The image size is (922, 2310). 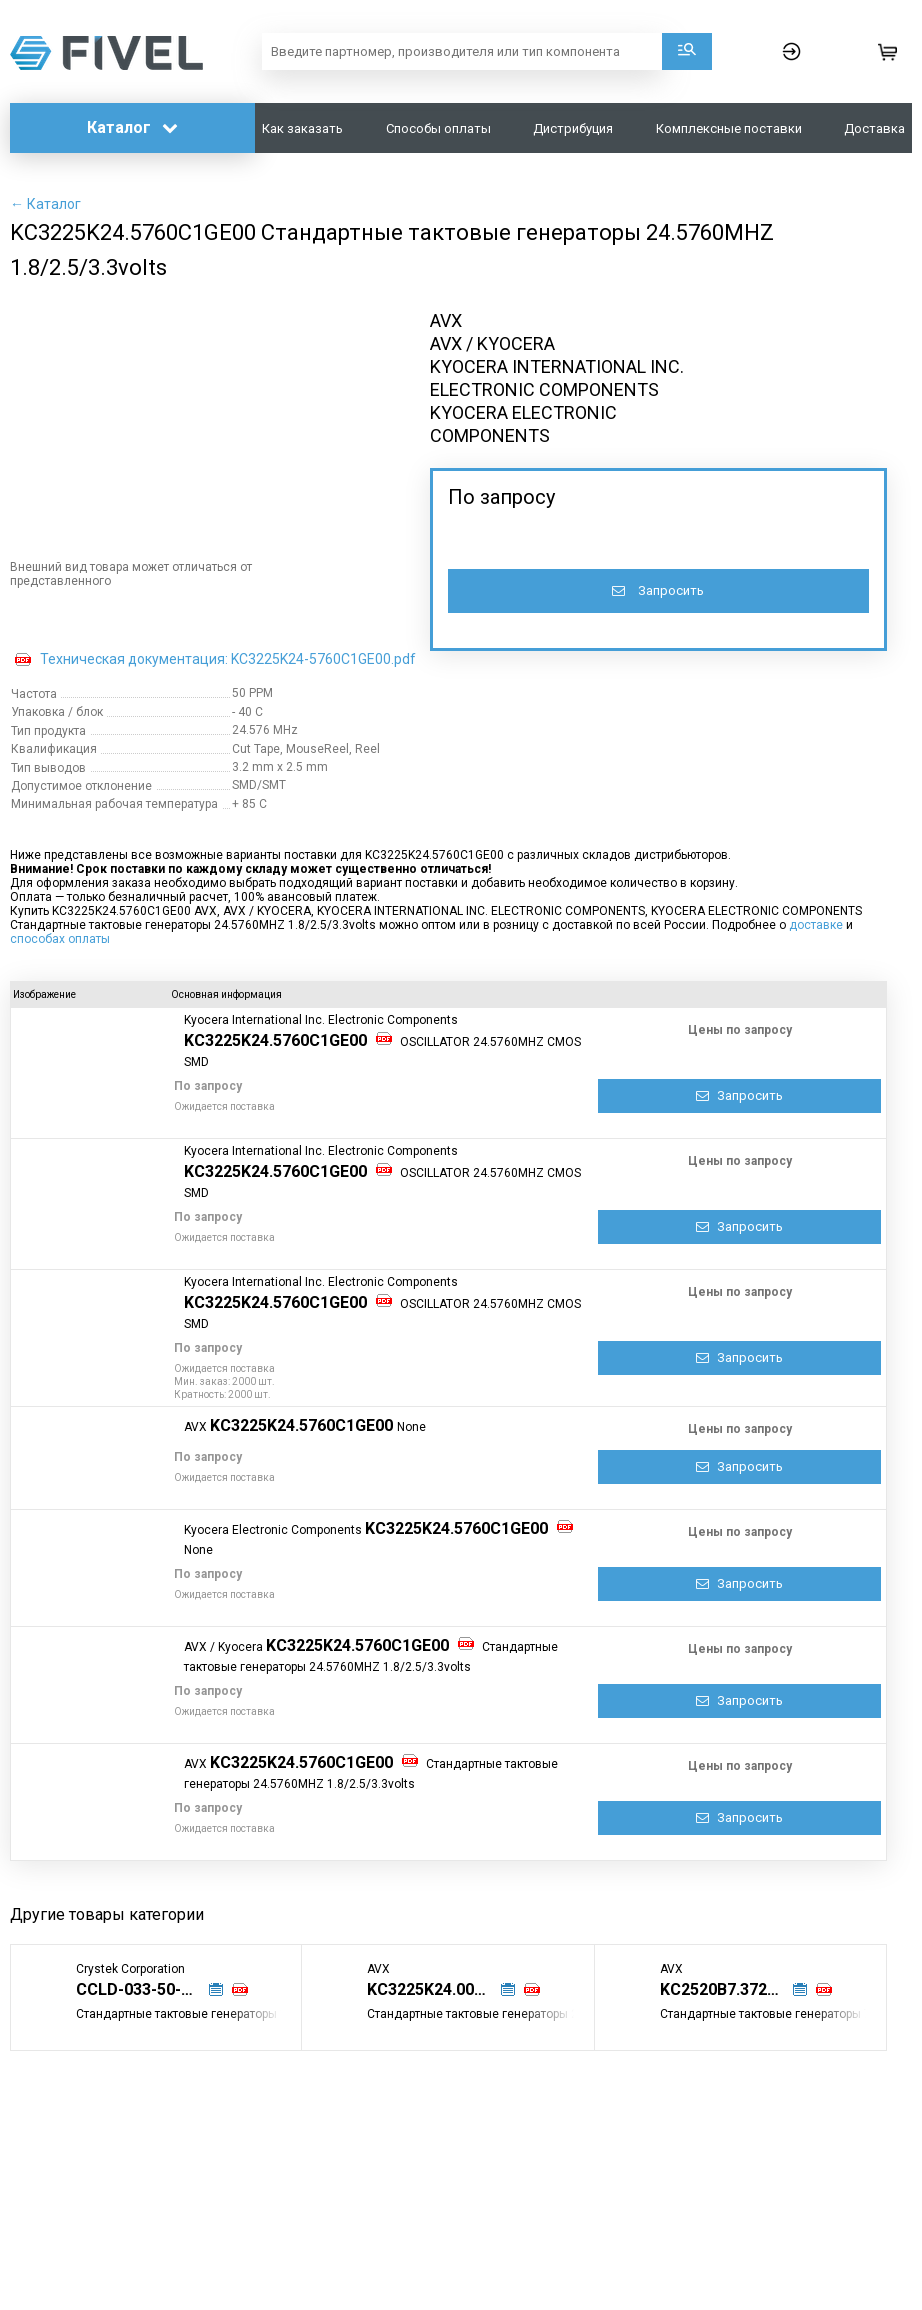 What do you see at coordinates (729, 128) in the screenshot?
I see `Комплексные поставки` at bounding box center [729, 128].